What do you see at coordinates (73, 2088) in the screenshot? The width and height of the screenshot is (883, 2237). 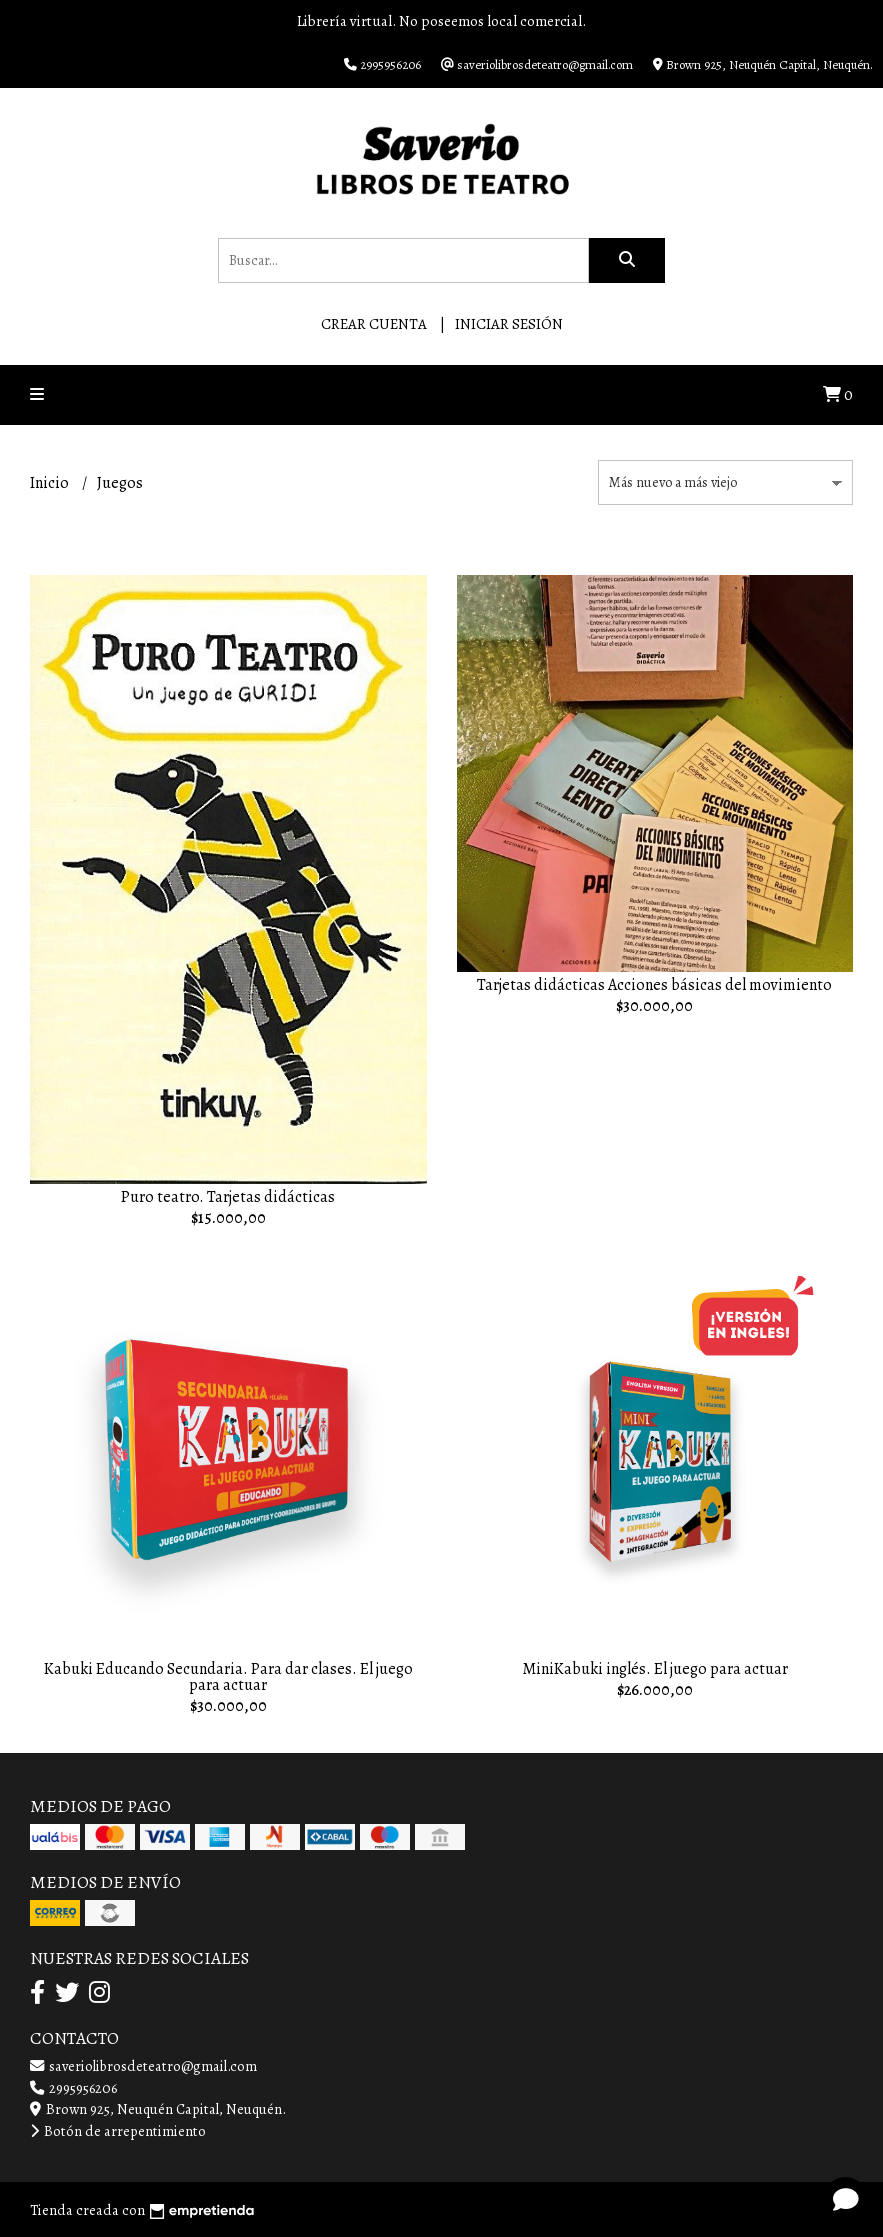 I see `2995956206` at bounding box center [73, 2088].